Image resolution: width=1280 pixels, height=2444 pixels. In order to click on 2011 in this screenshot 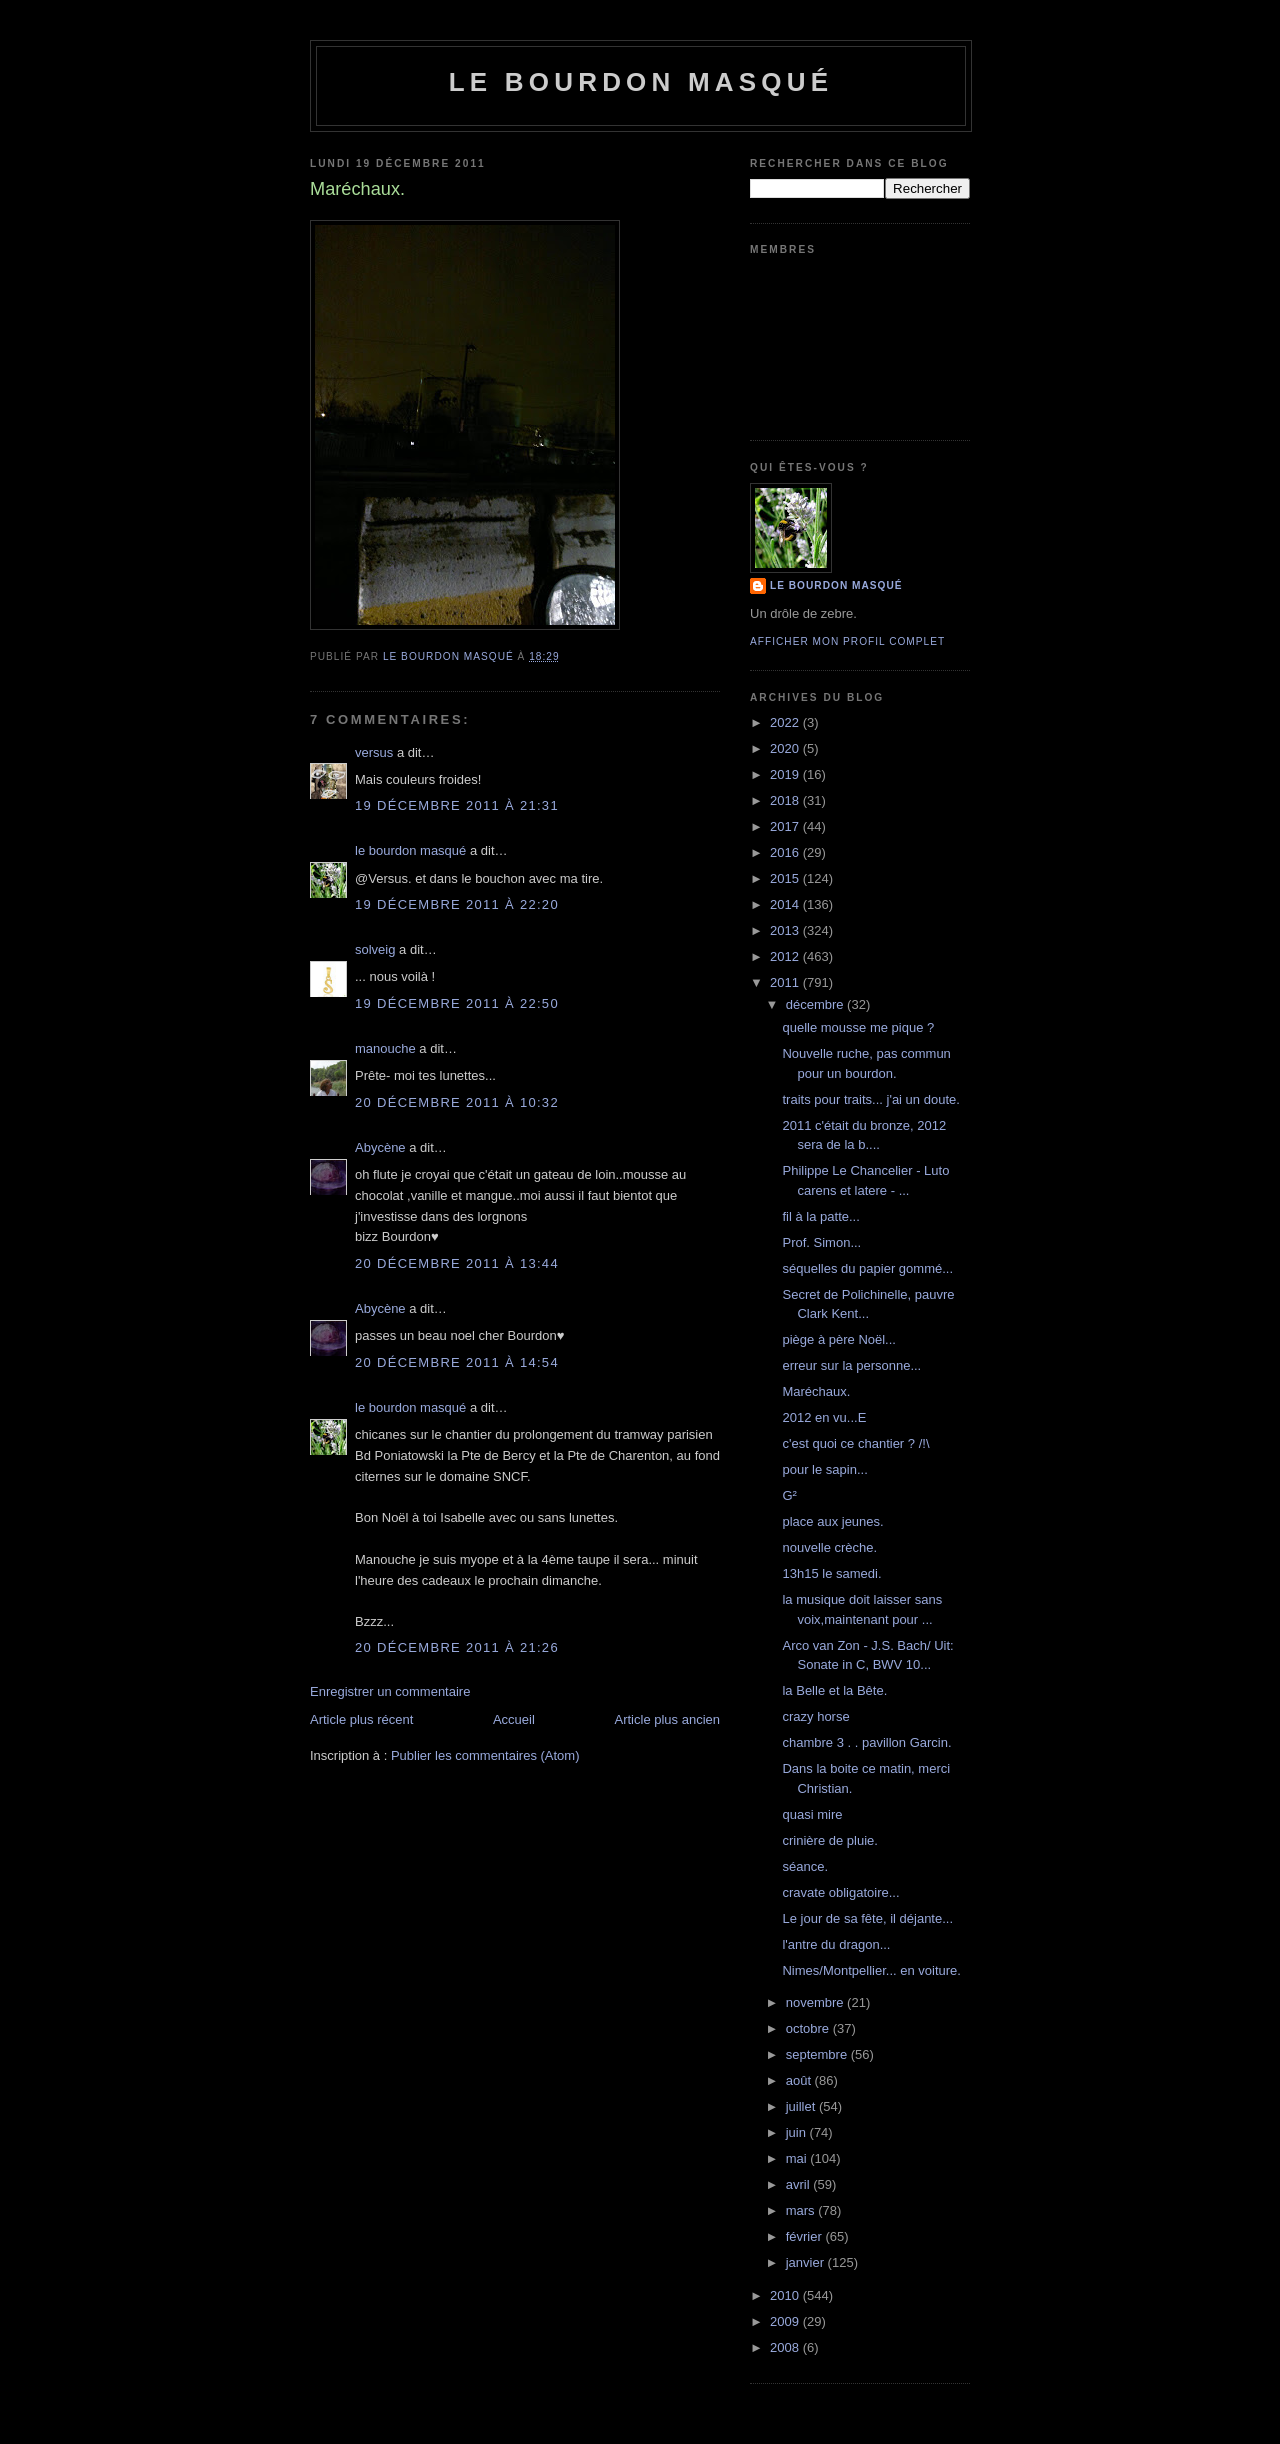, I will do `click(786, 982)`.